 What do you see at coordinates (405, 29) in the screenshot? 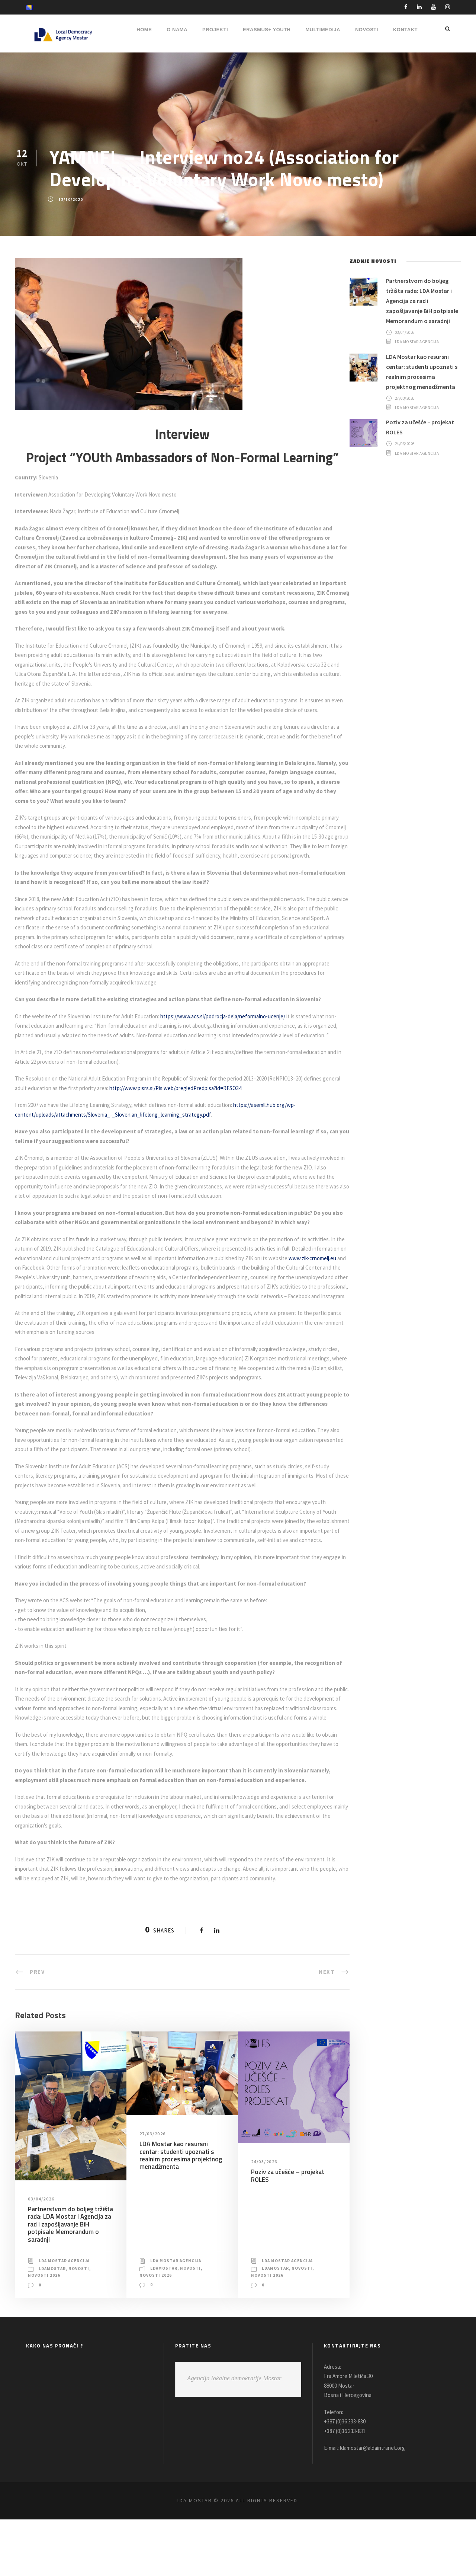
I see `Kontakt` at bounding box center [405, 29].